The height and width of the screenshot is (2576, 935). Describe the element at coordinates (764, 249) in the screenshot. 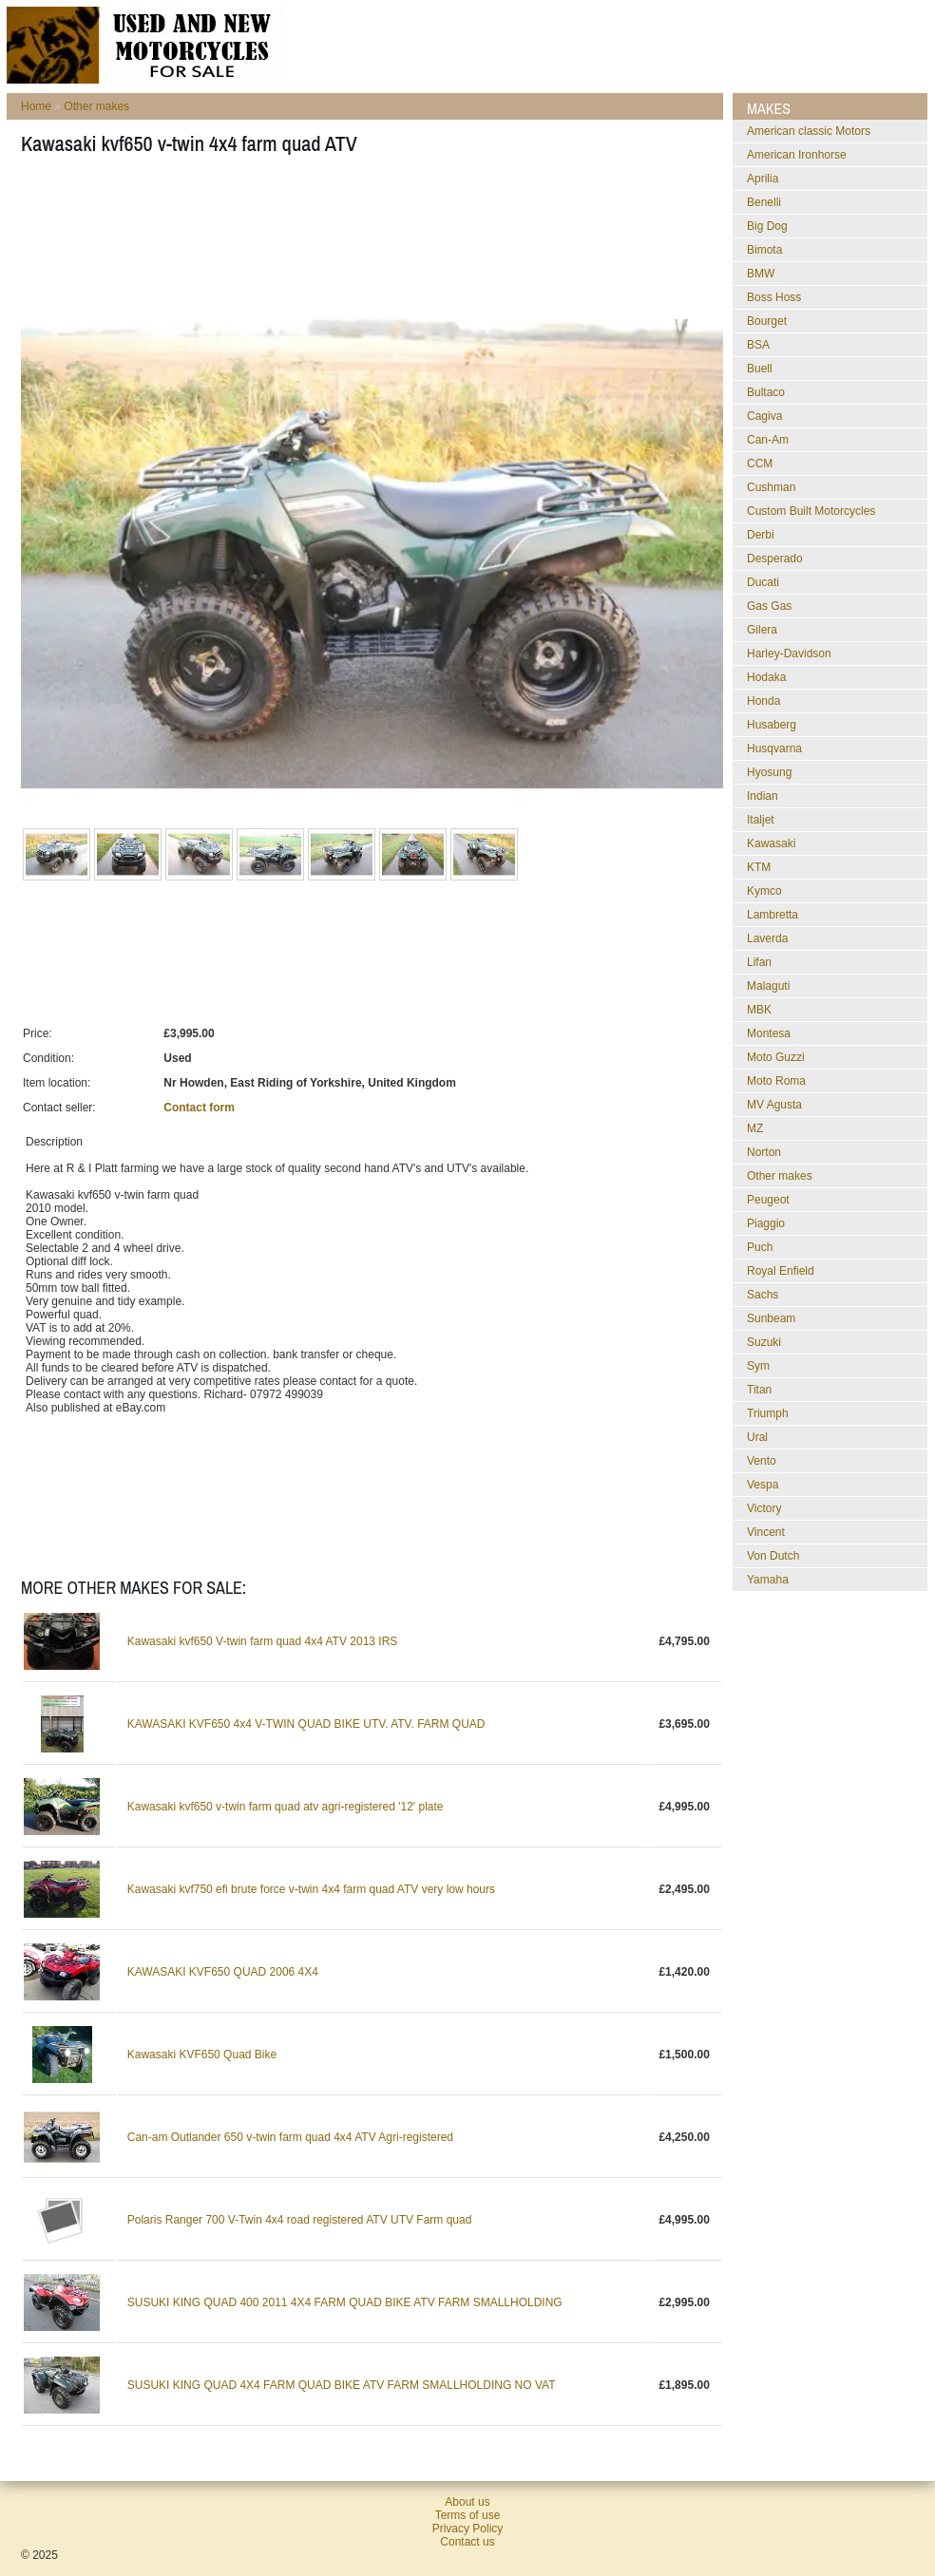

I see `Bimota` at that location.